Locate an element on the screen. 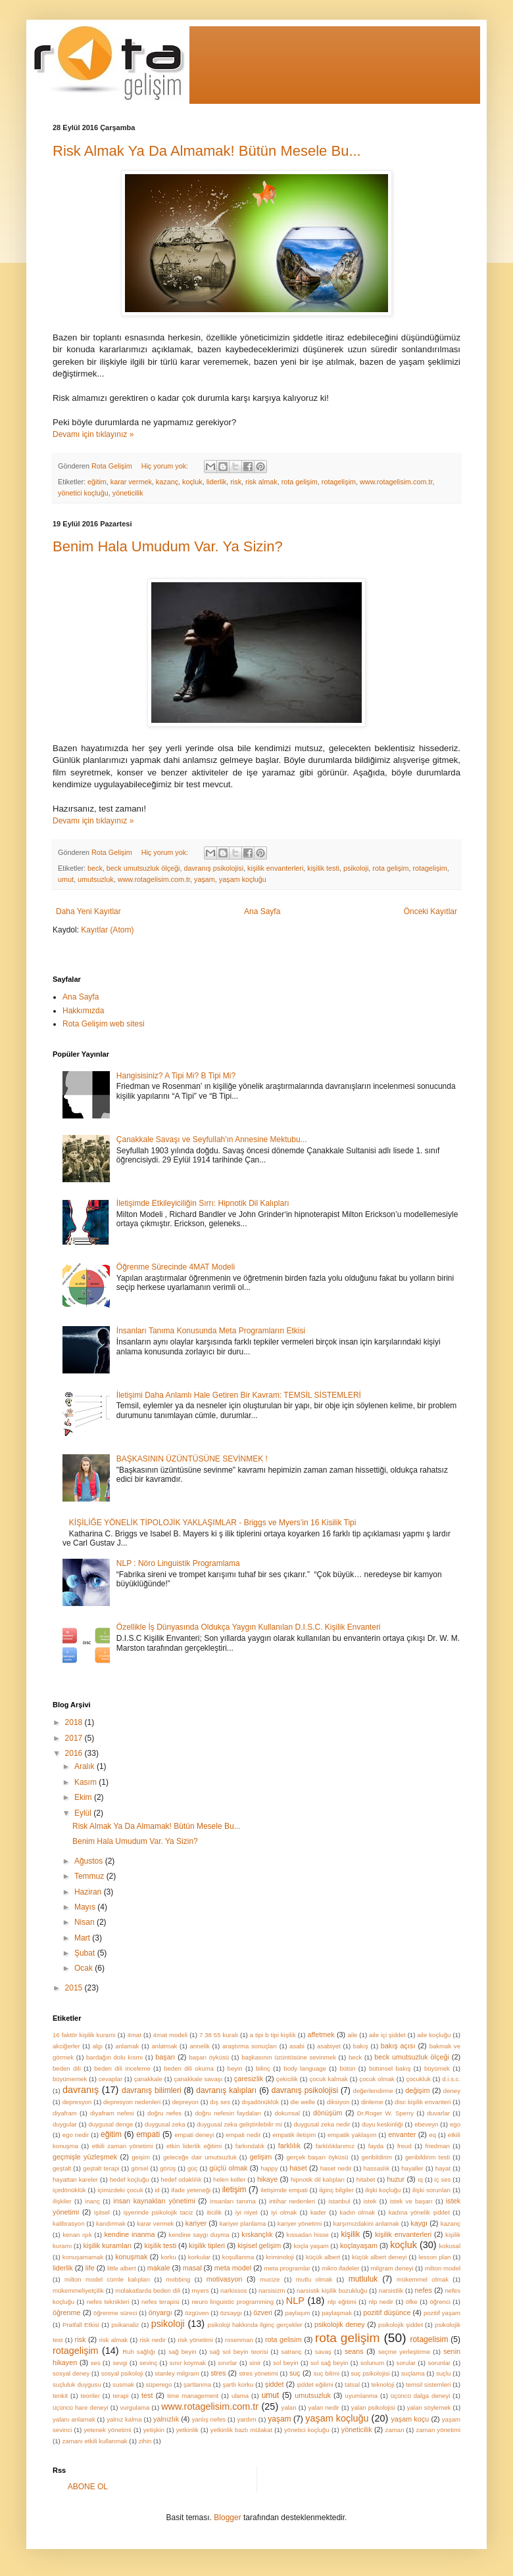 The image size is (513, 2576). Rota Gelişim web sitesi is located at coordinates (103, 1023).